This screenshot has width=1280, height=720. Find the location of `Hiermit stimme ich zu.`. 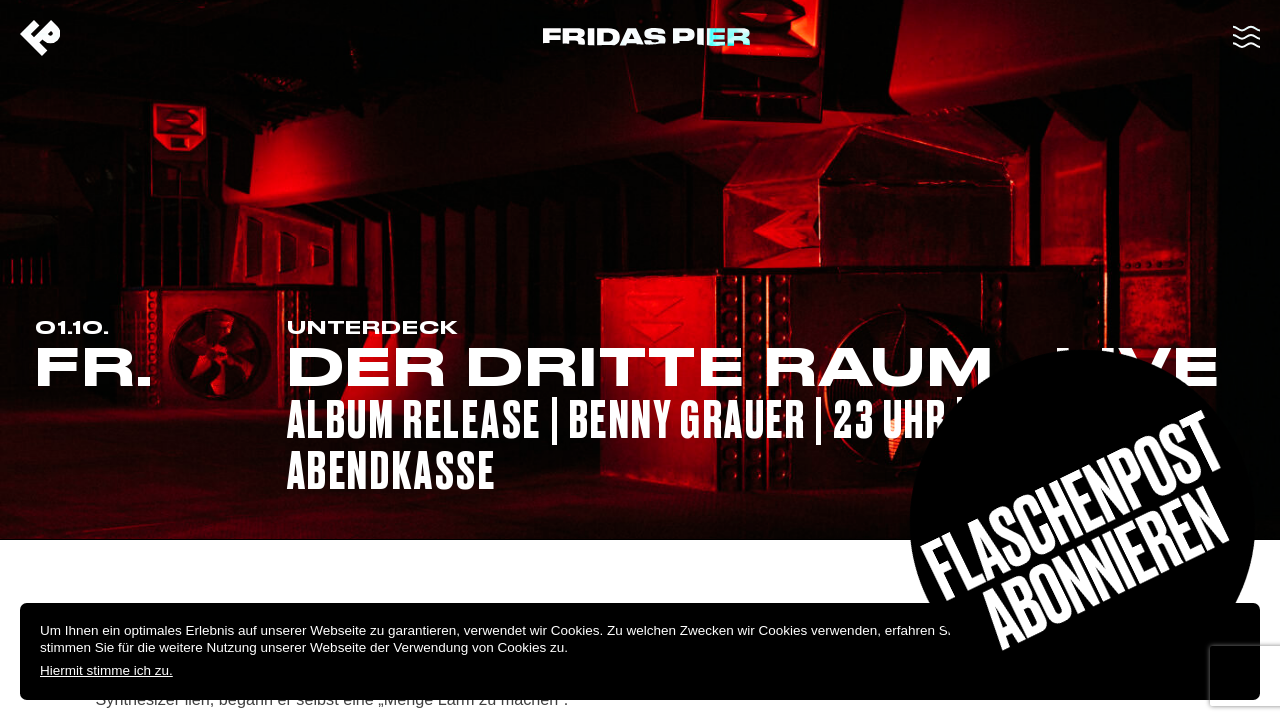

Hiermit stimme ich zu. is located at coordinates (106, 670).